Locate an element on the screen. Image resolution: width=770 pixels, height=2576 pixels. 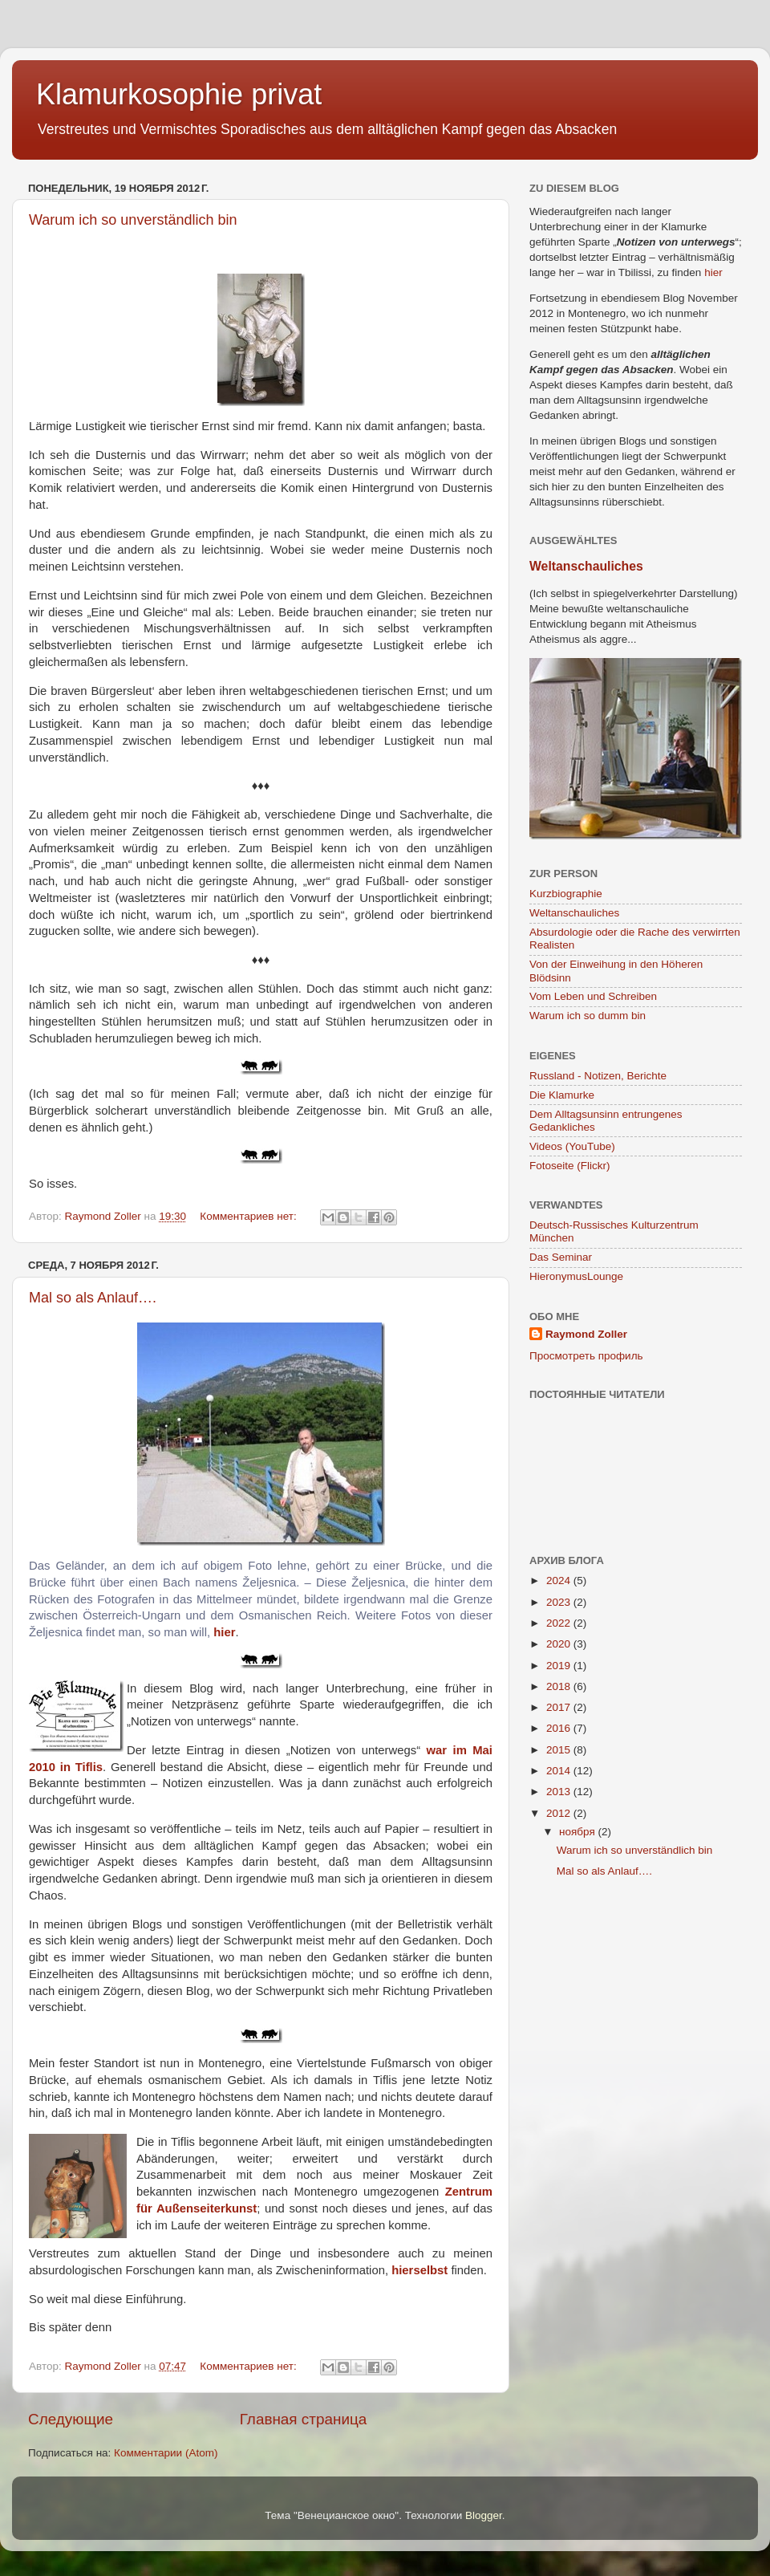
2012 is located at coordinates (559, 1813).